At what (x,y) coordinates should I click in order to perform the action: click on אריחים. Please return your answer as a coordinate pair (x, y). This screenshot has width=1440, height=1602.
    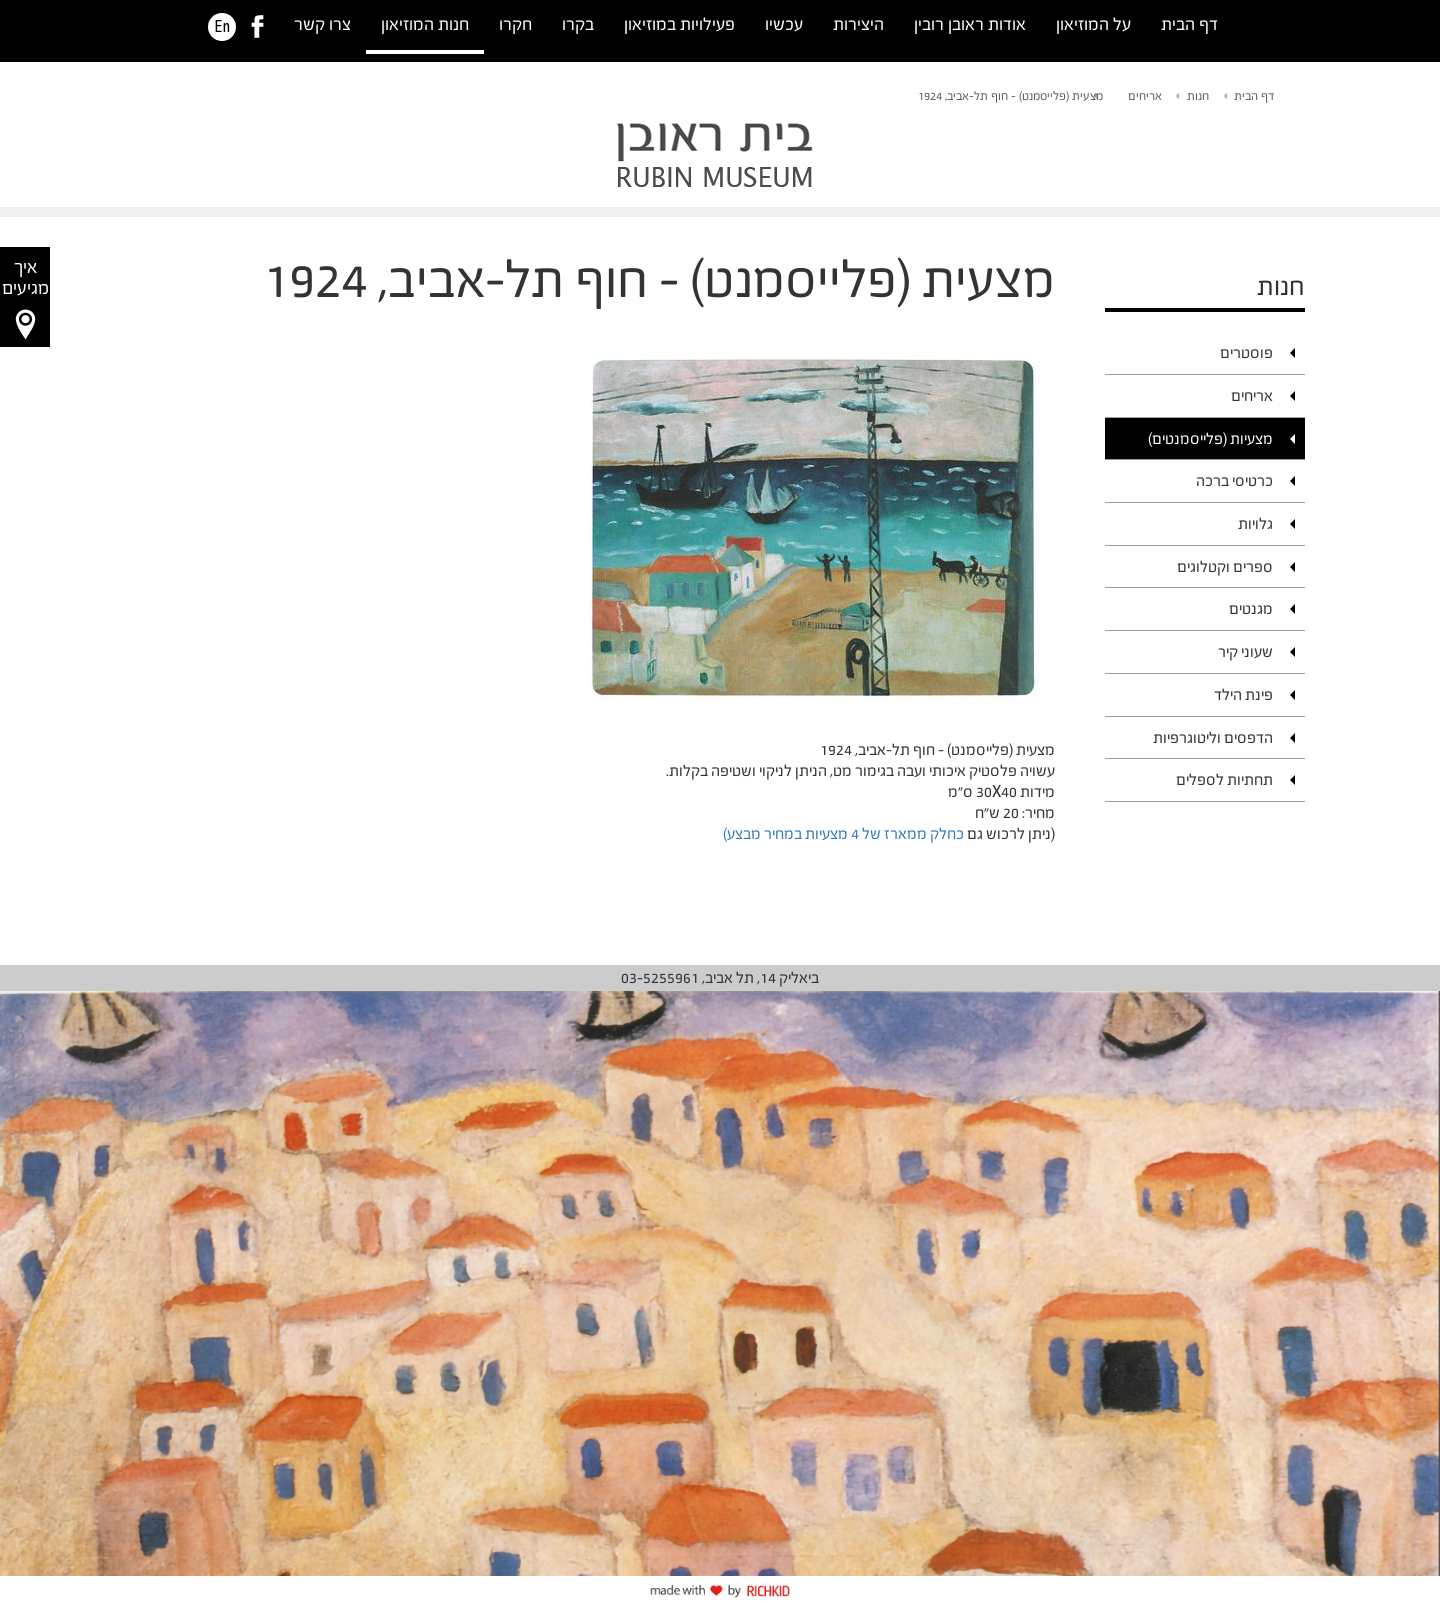
    Looking at the image, I should click on (1145, 96).